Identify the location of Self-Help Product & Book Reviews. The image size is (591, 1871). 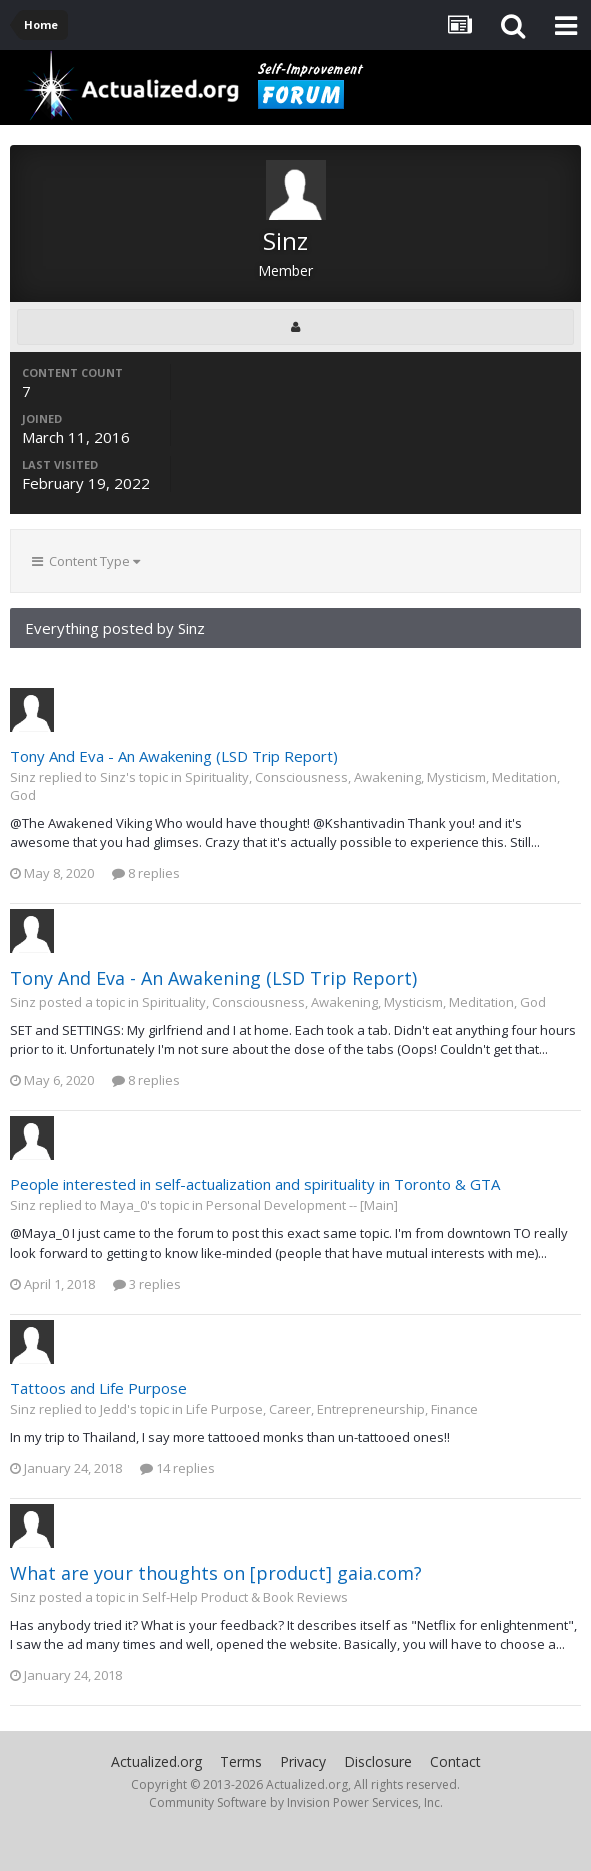
(245, 1597).